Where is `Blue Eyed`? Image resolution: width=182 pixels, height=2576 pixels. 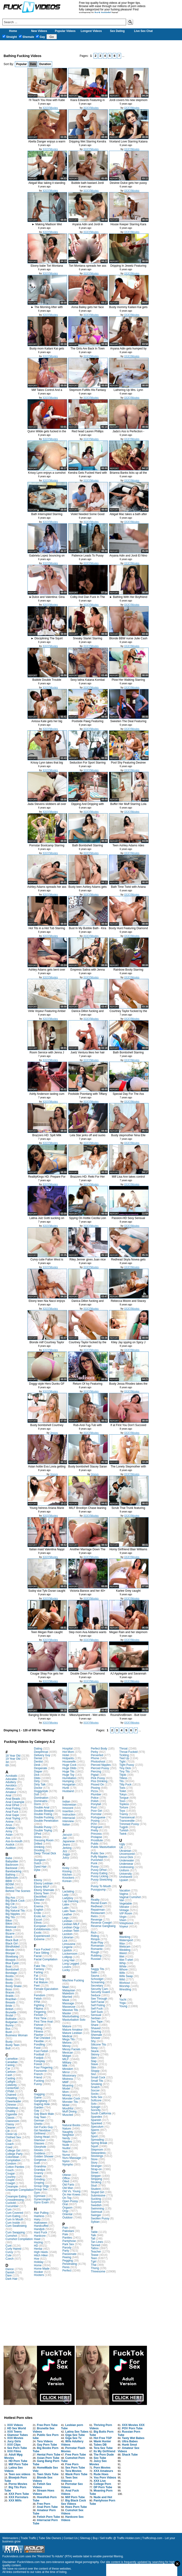
Blue Eyed is located at coordinates (11, 1963).